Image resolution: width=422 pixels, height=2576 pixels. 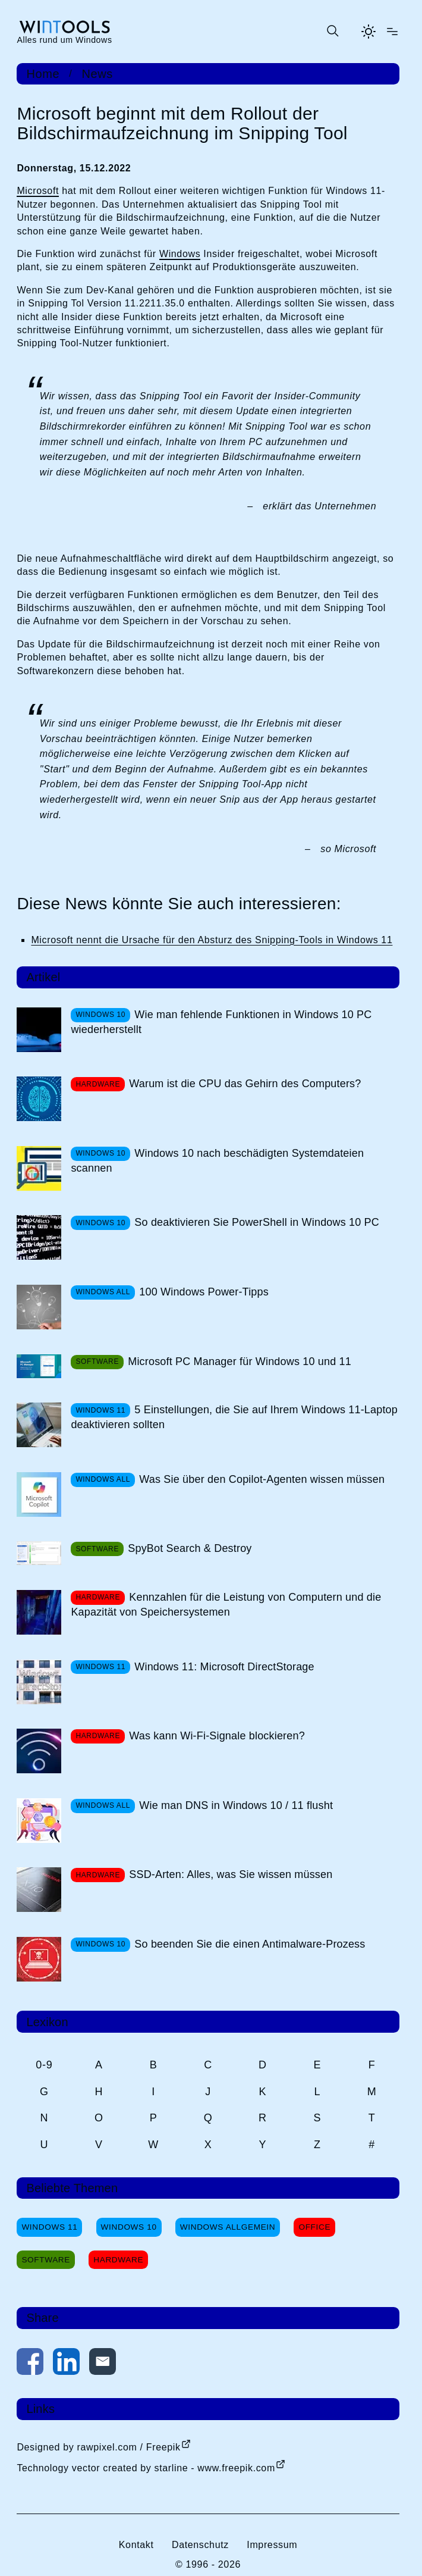 I want to click on Microsoft nennt die Ursache für den Absturz des Snipping-Tools in Windows 11, so click(x=211, y=940).